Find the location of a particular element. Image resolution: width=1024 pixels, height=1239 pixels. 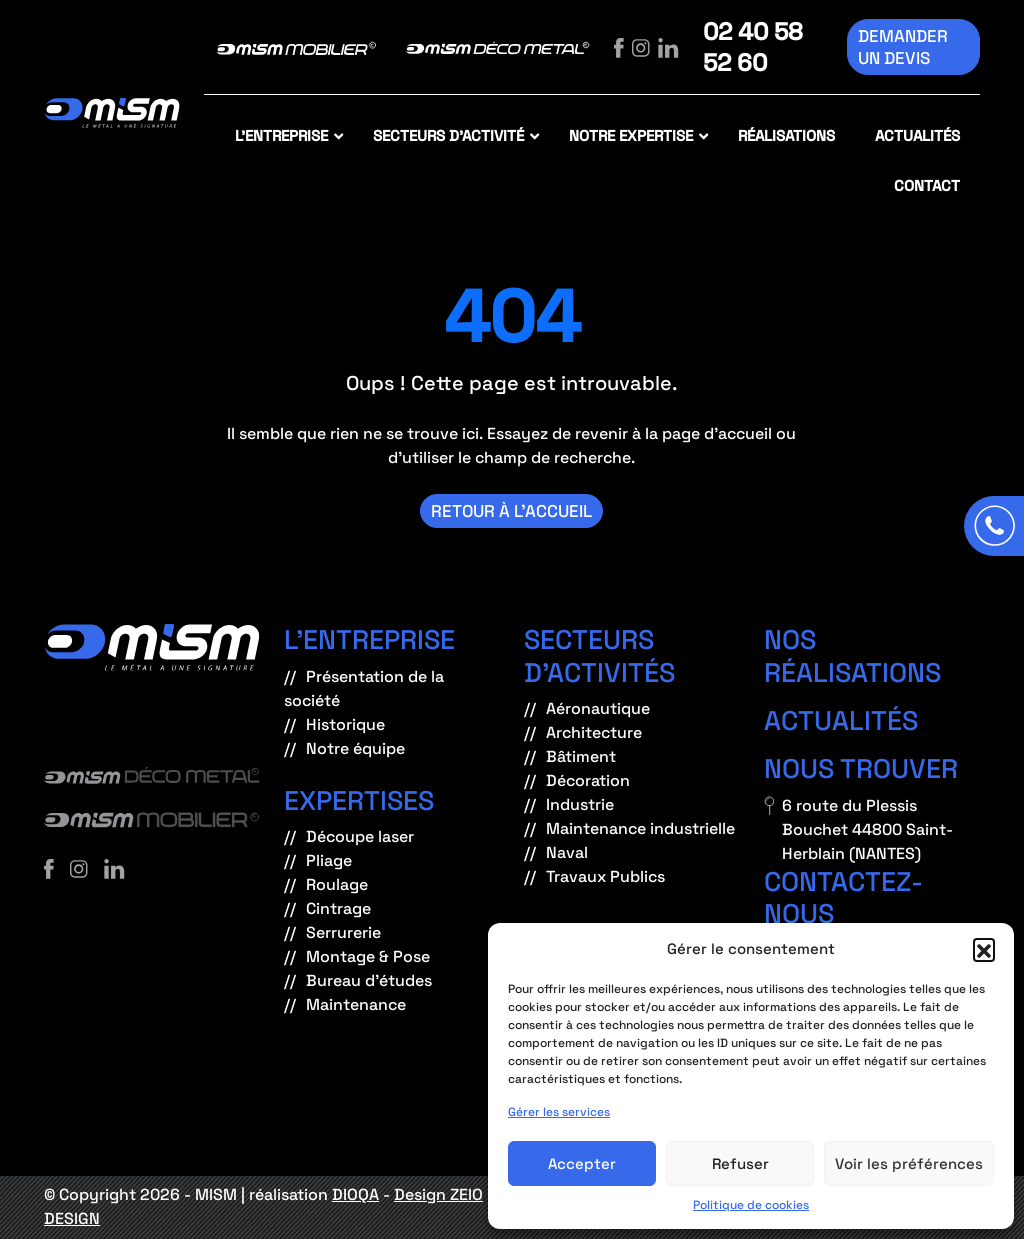

Demander un devis is located at coordinates (903, 47).